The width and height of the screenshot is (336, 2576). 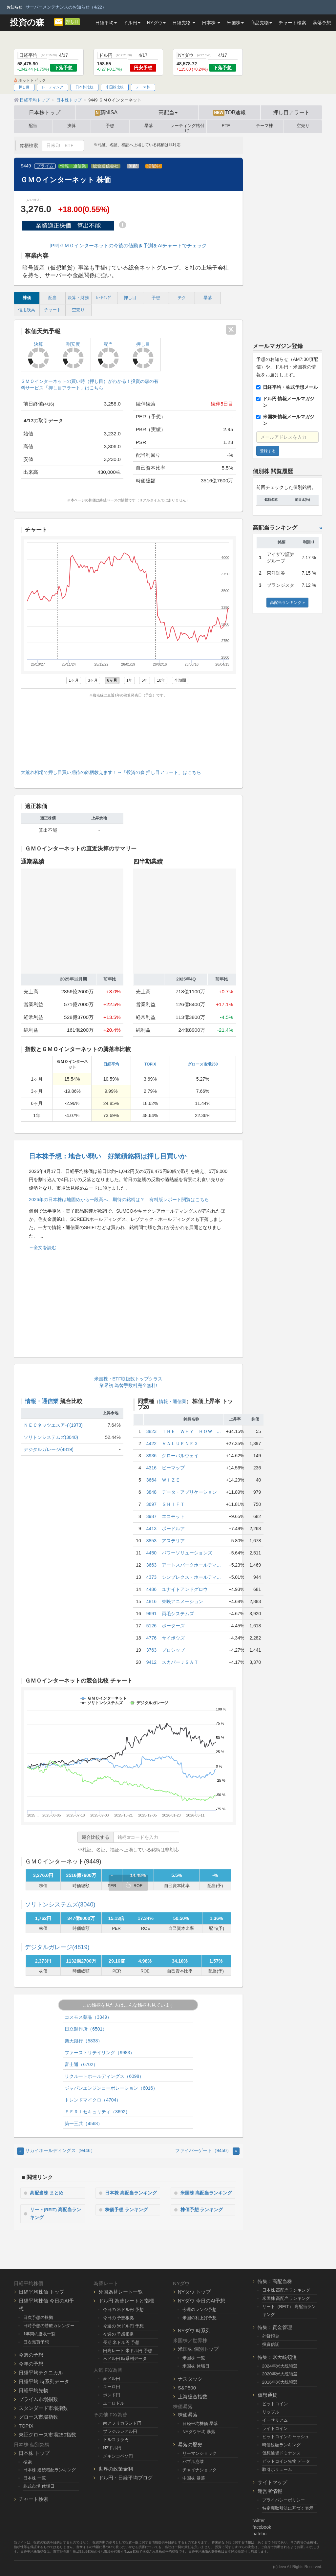 I want to click on ソリトンシステムズ, so click(x=60, y=1904).